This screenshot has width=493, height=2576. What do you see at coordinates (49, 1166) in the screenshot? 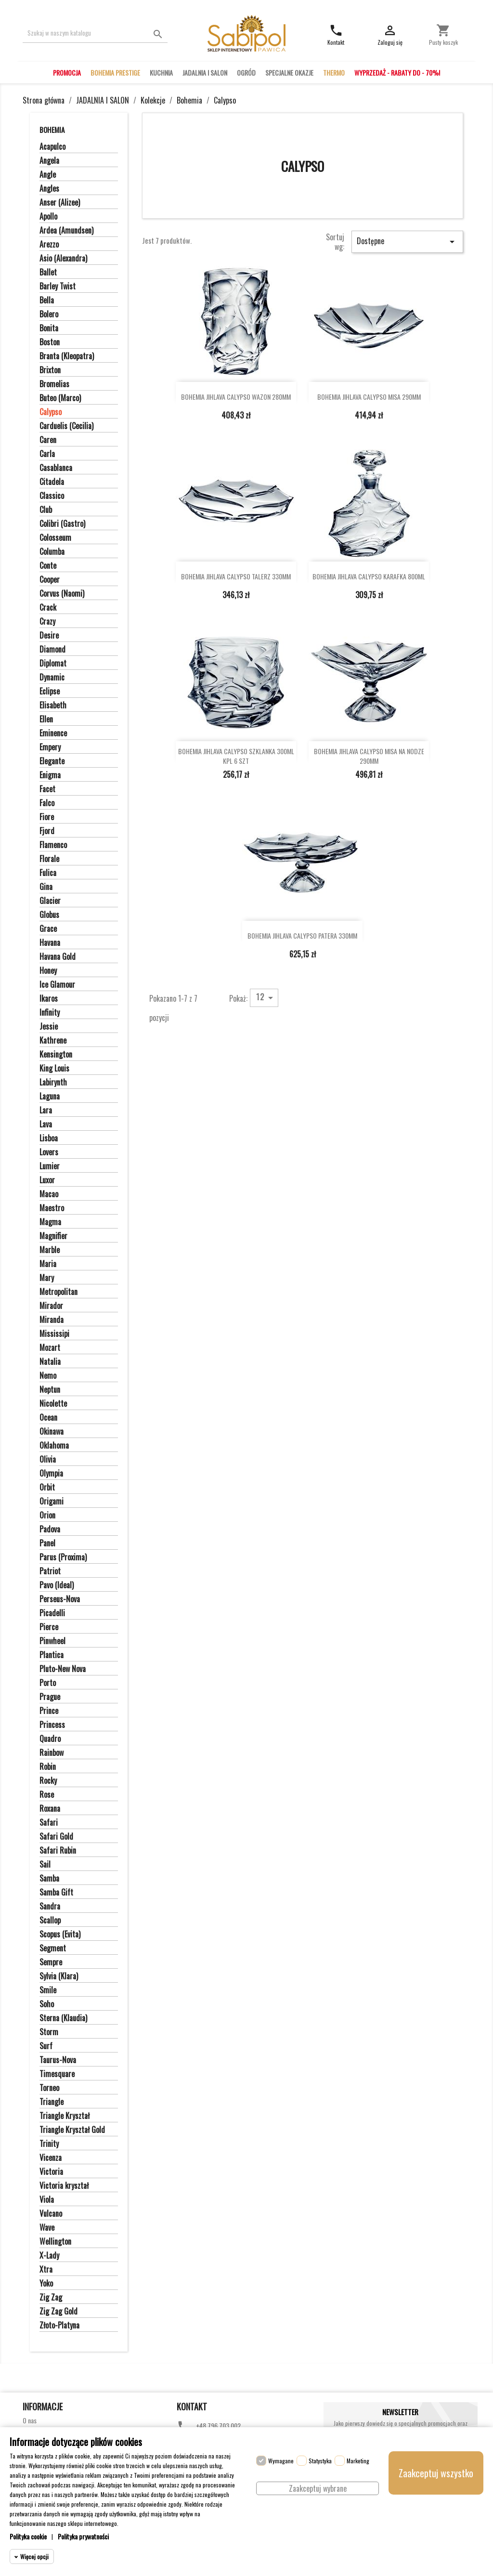
I see `Lumier` at bounding box center [49, 1166].